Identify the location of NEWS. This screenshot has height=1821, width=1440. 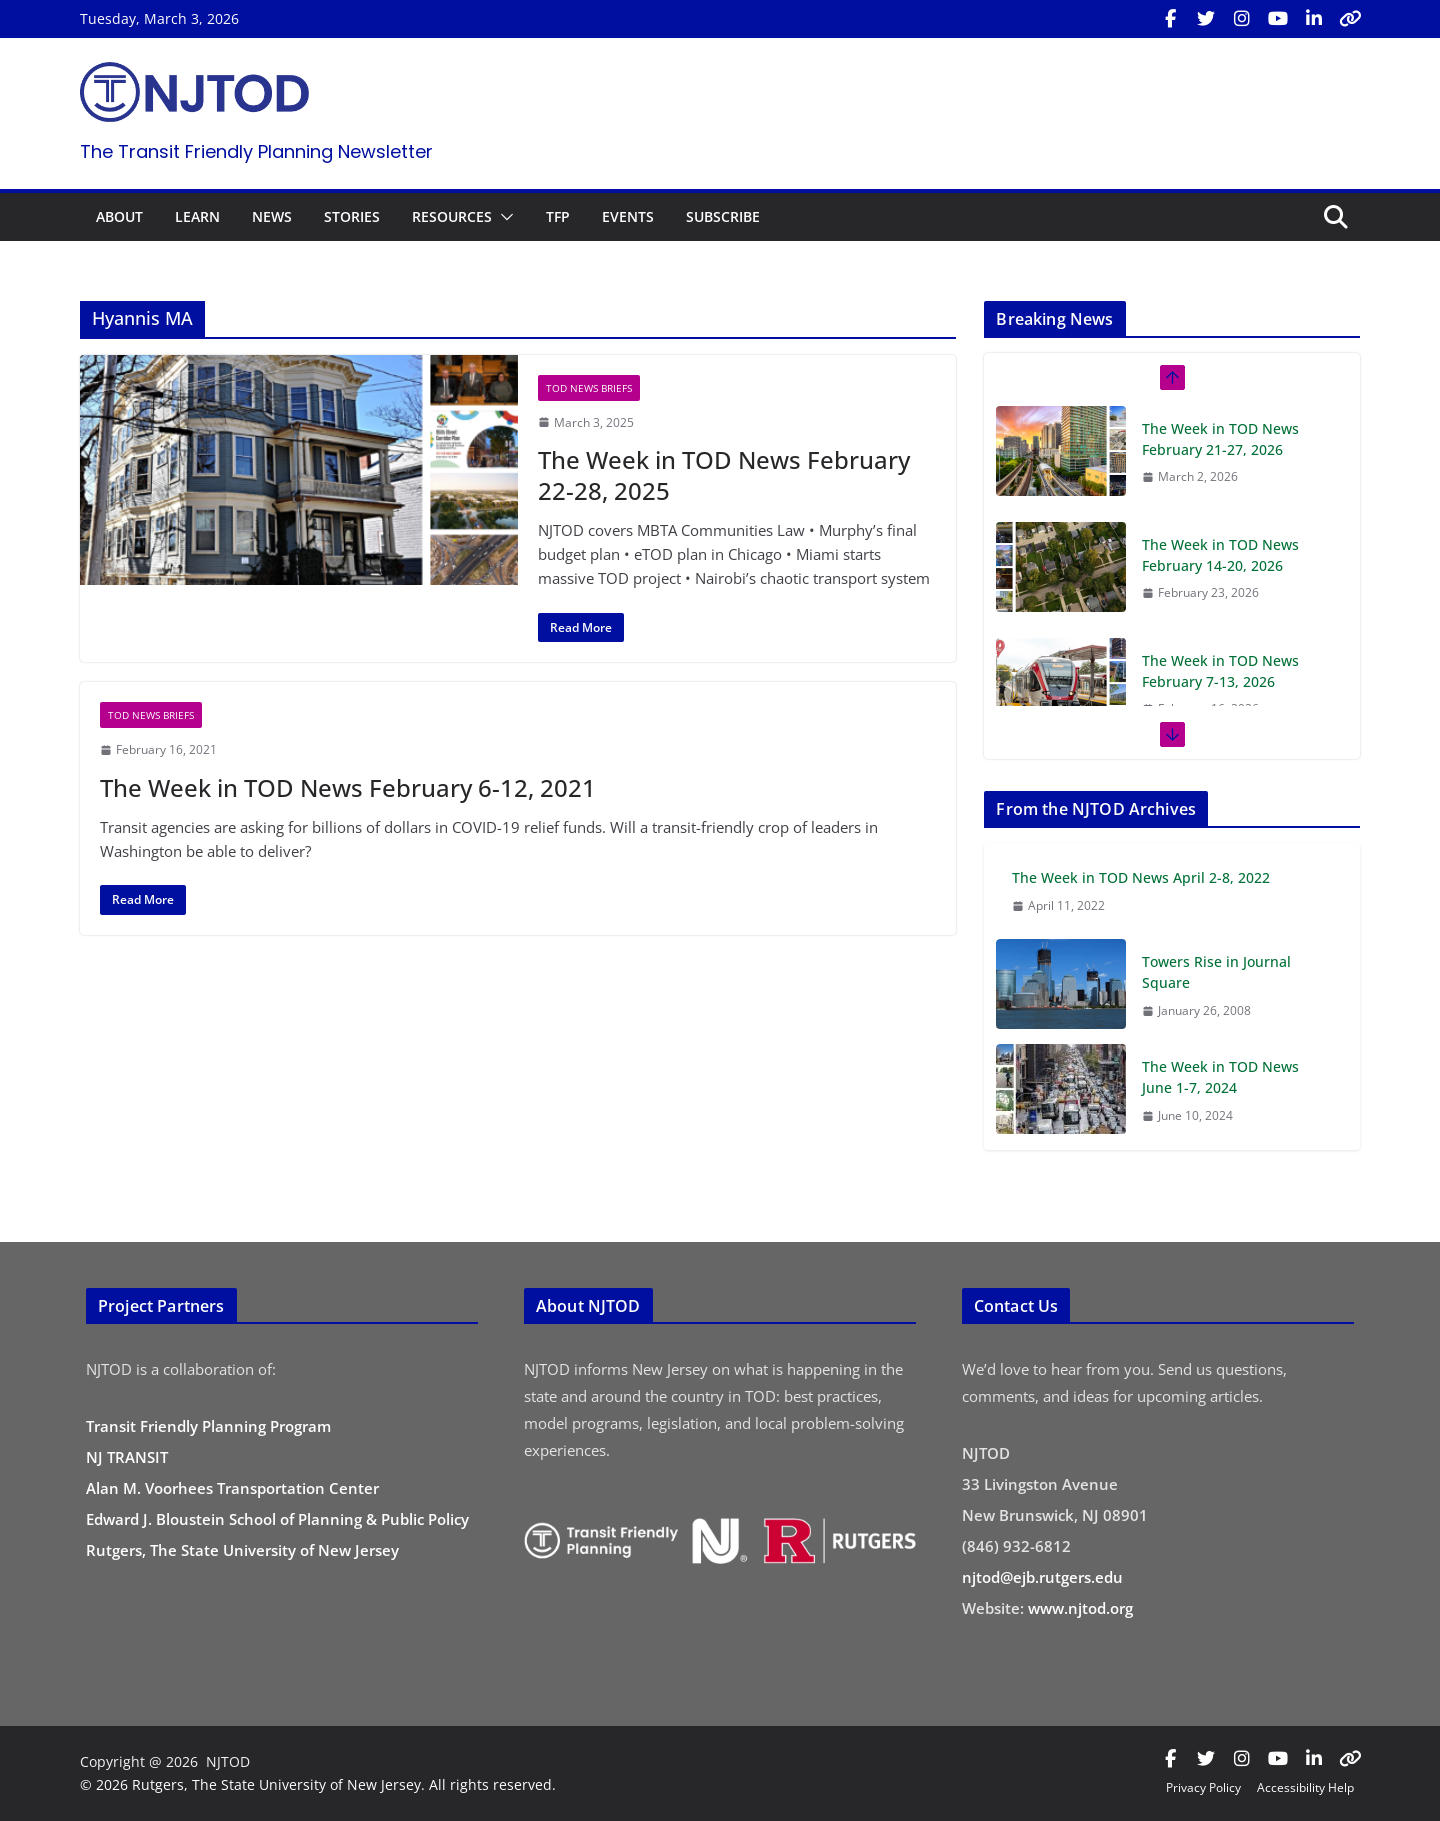
(272, 216).